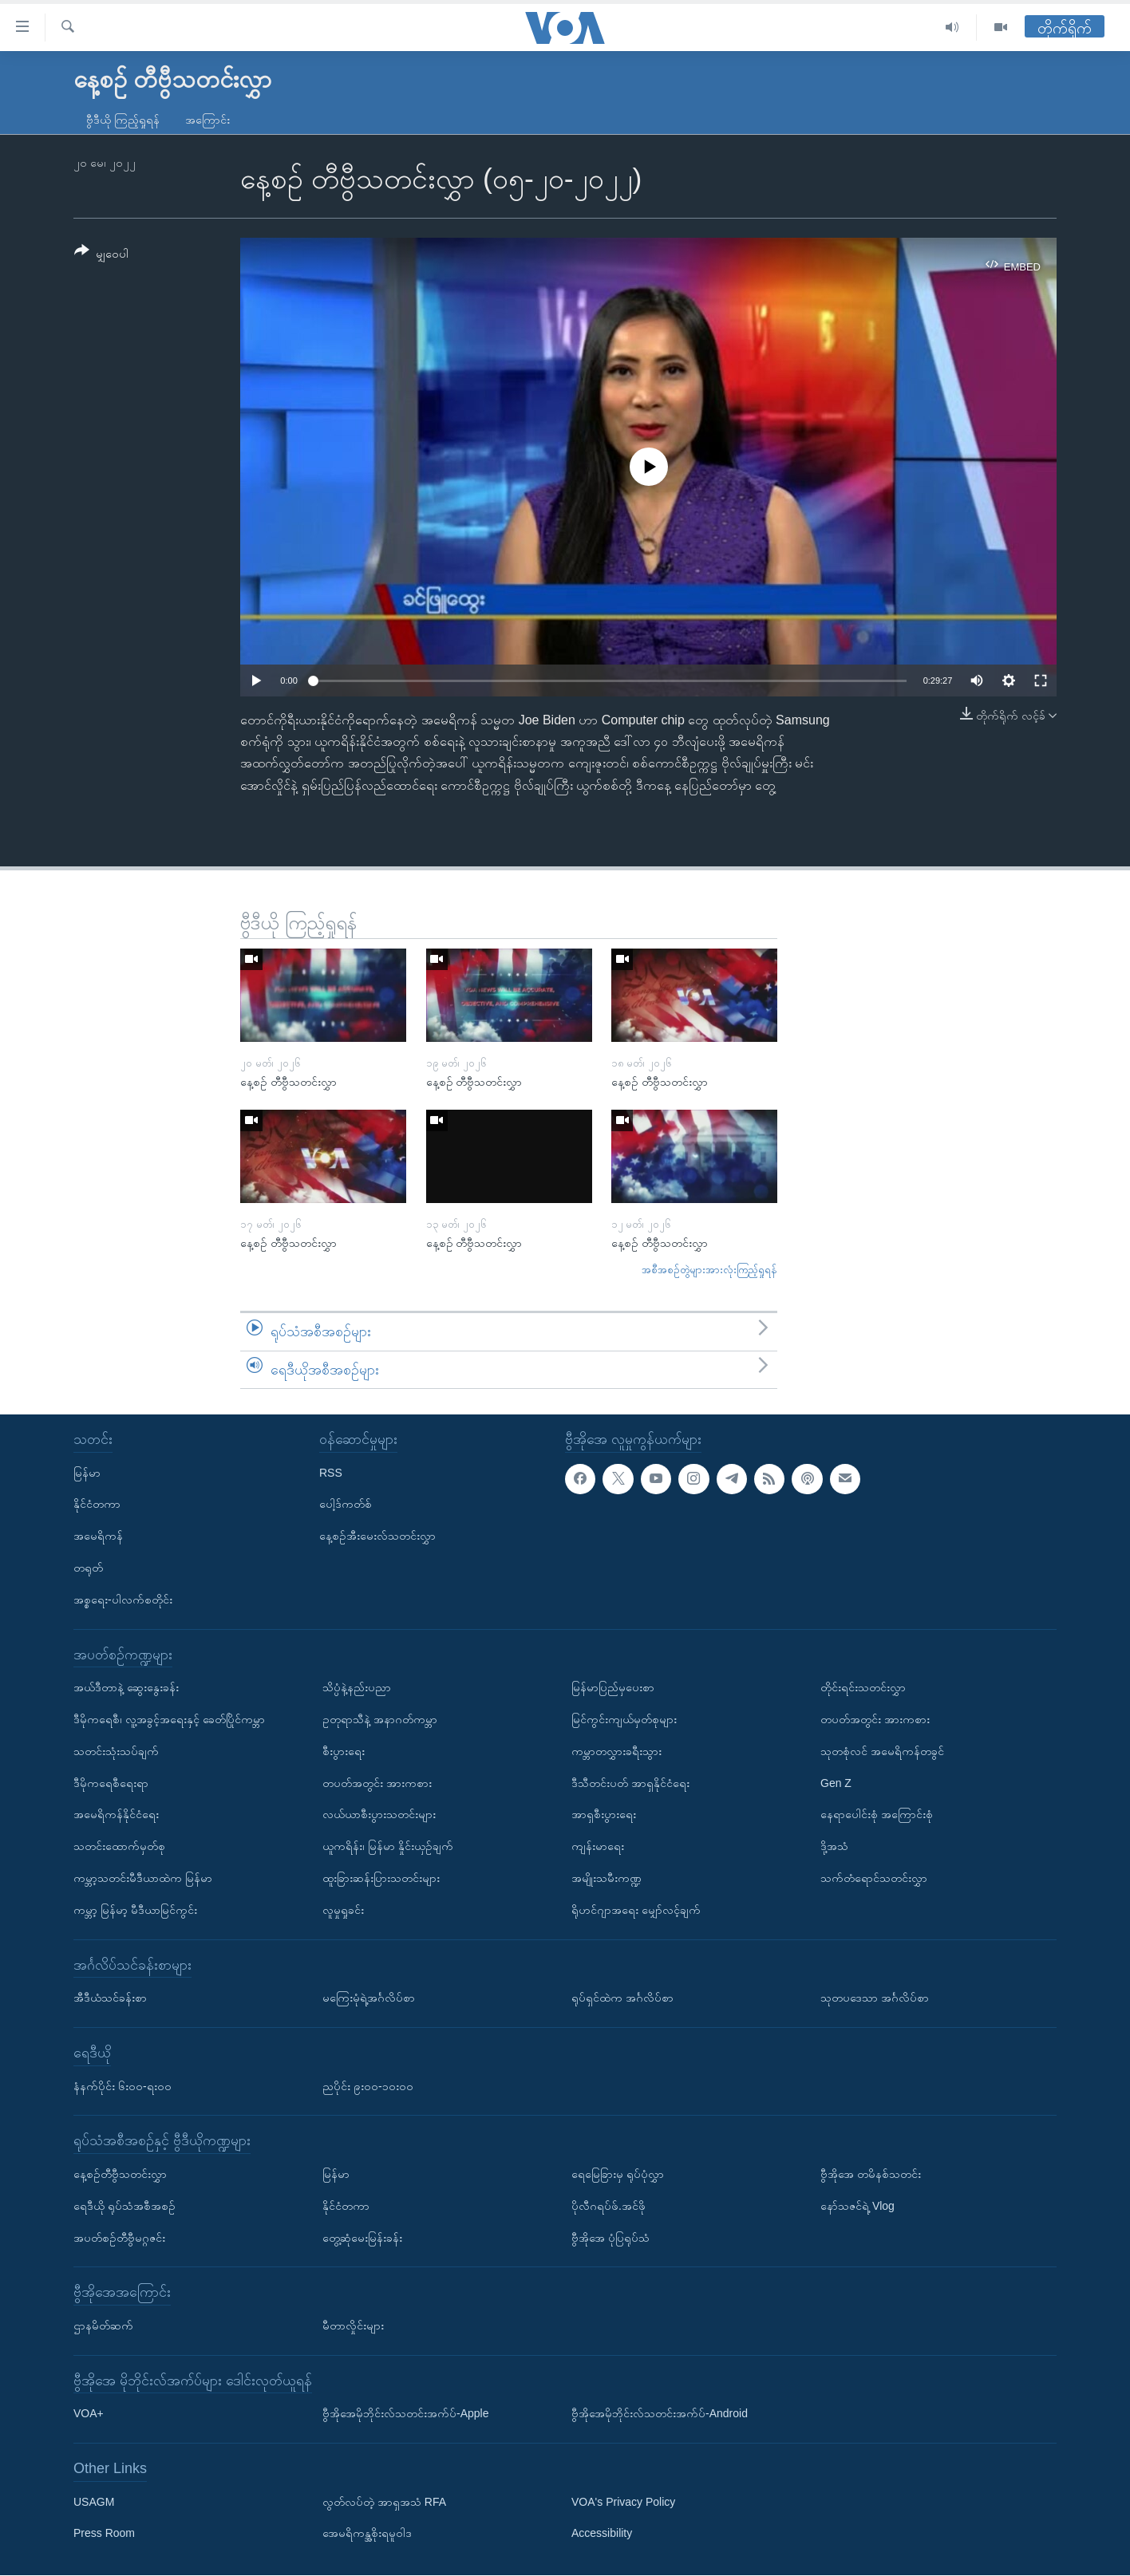  I want to click on လွတ်လပ်တဲ့ အာရှအသံ RFA, so click(384, 2501).